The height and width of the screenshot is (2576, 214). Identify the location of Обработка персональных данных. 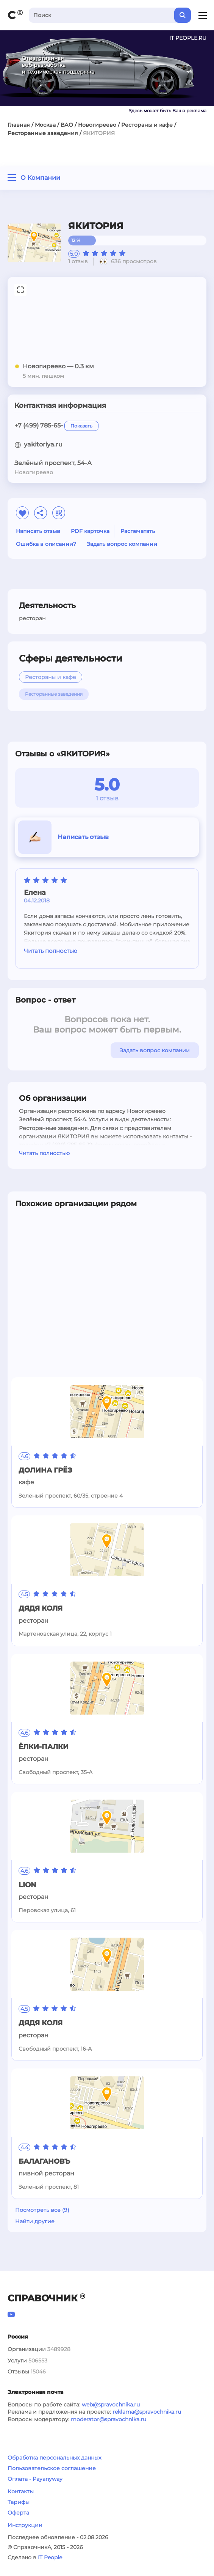
(54, 2457).